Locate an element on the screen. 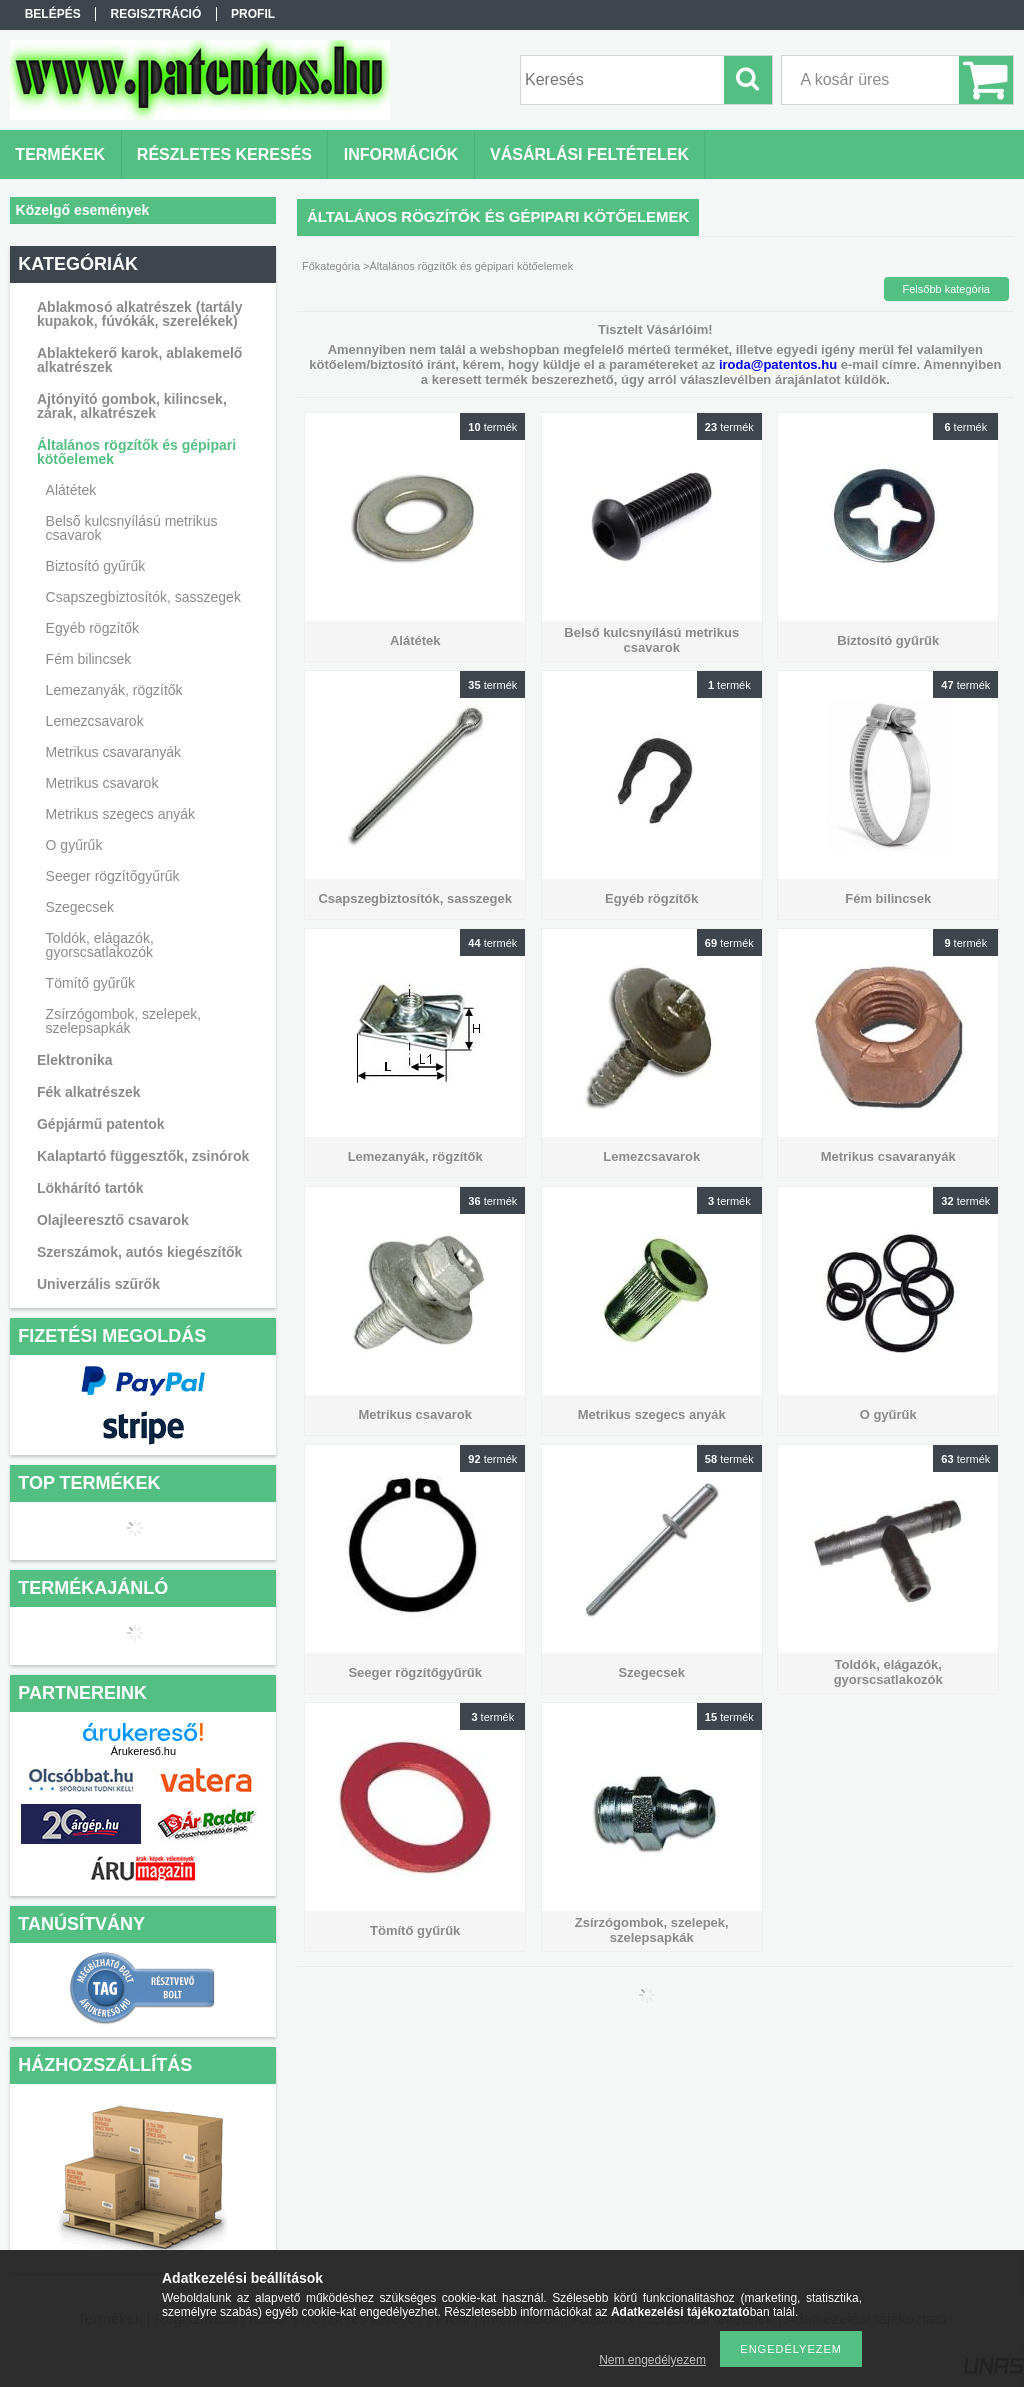 The height and width of the screenshot is (2387, 1024). Toldók, elágazók, gyorscsatlakozók is located at coordinates (100, 945).